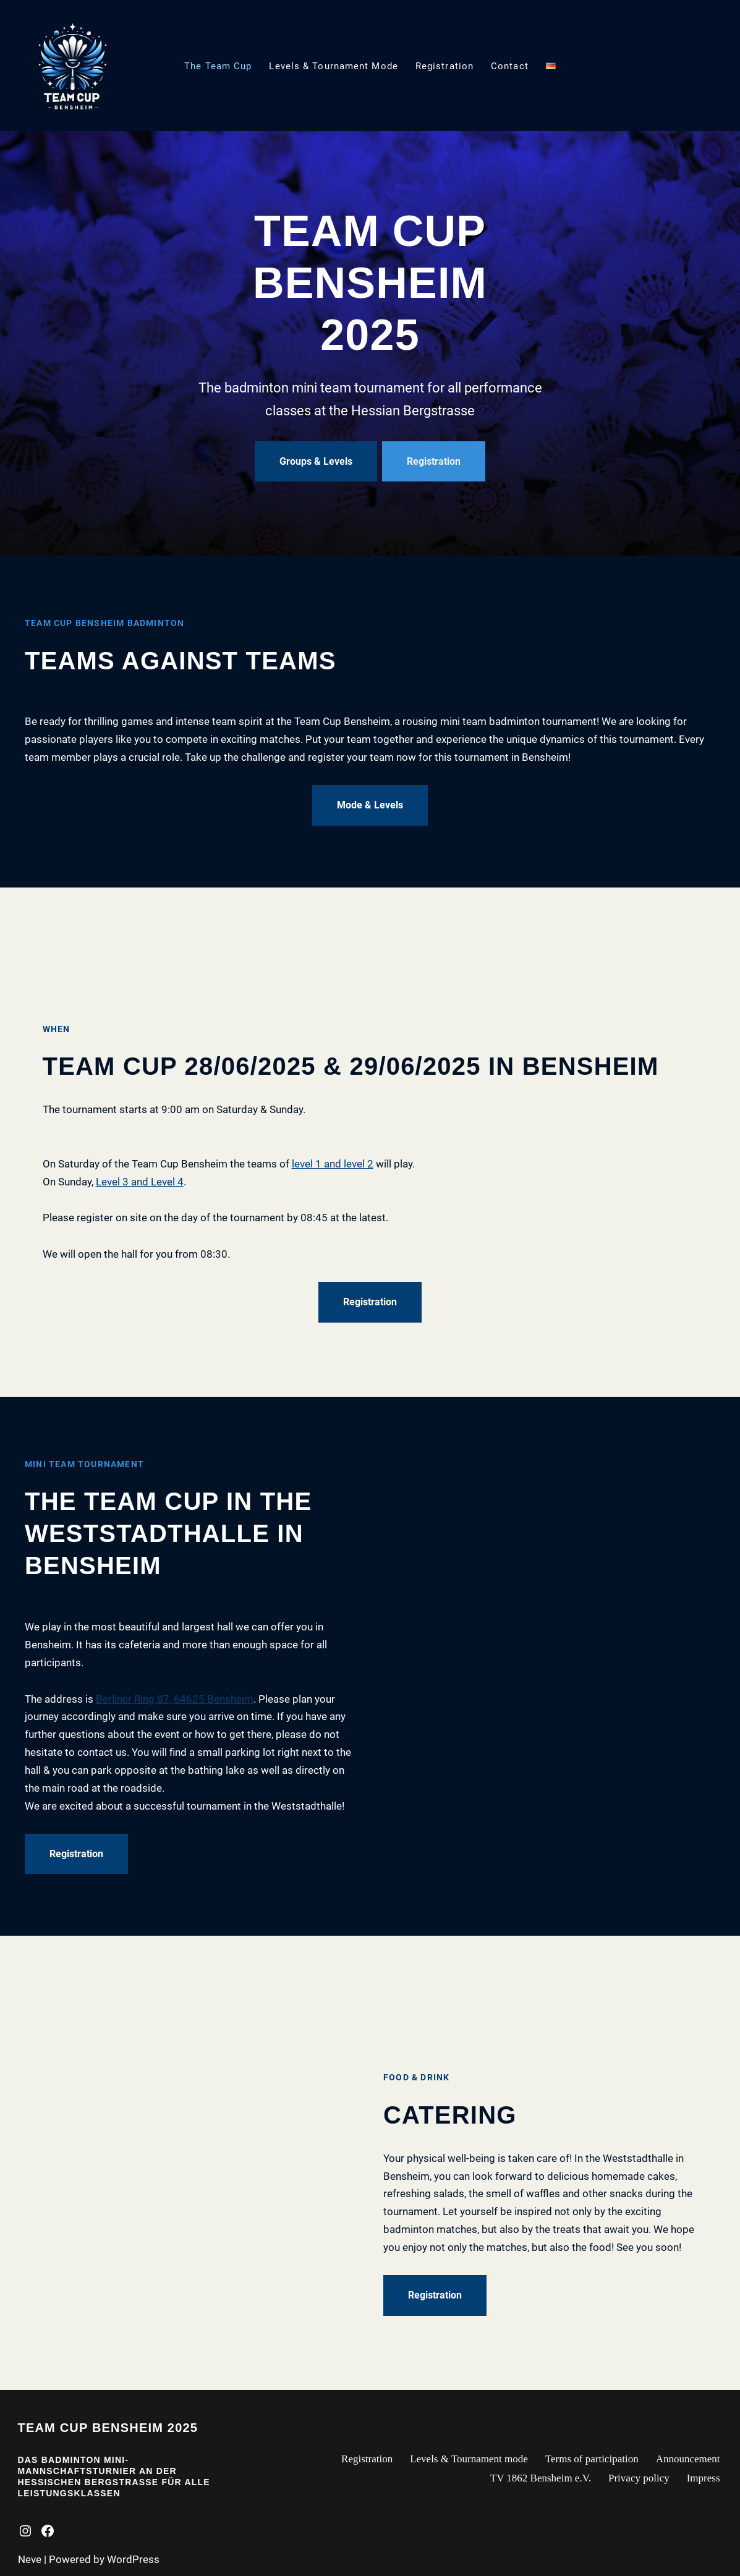 The image size is (740, 2576). What do you see at coordinates (639, 2478) in the screenshot?
I see `Privacy policy` at bounding box center [639, 2478].